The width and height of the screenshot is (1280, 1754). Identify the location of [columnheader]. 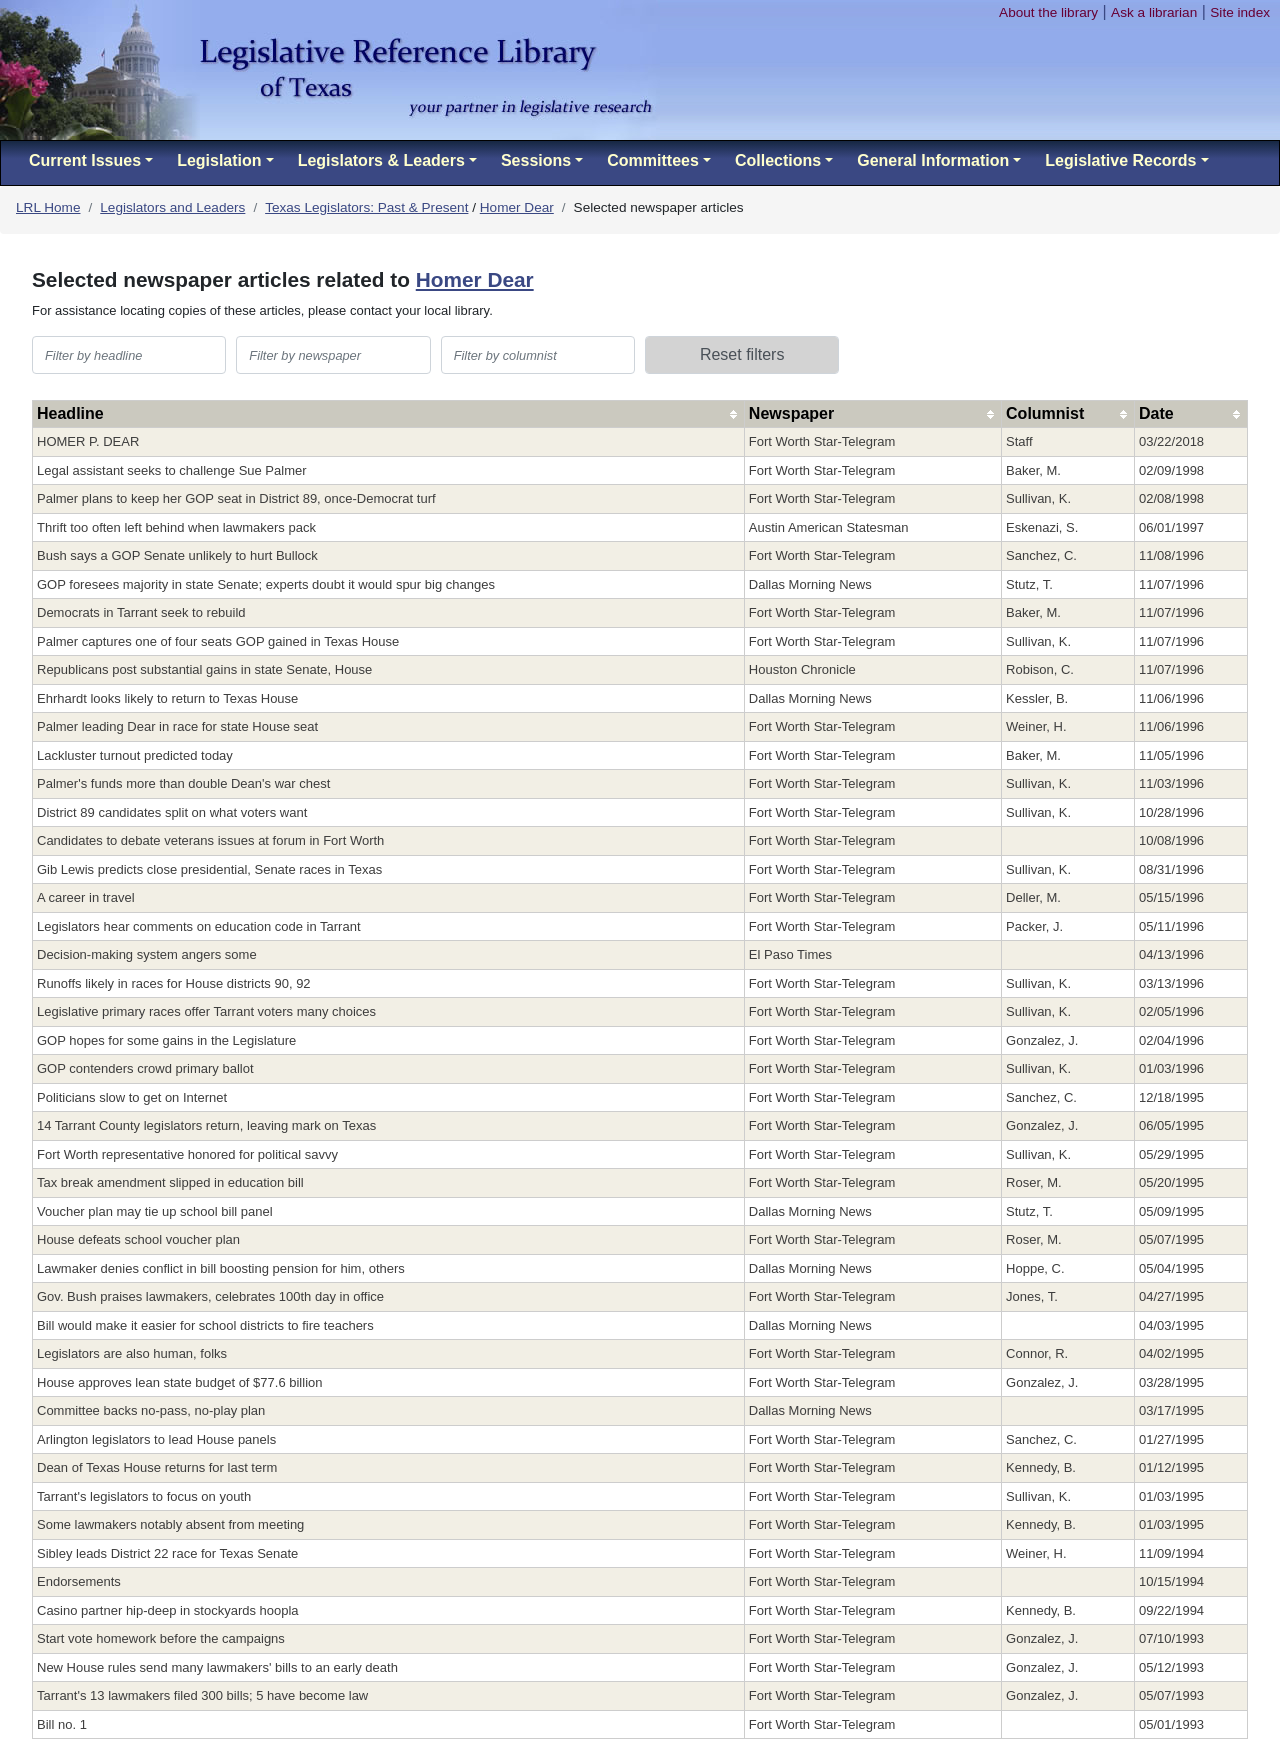
(389, 414).